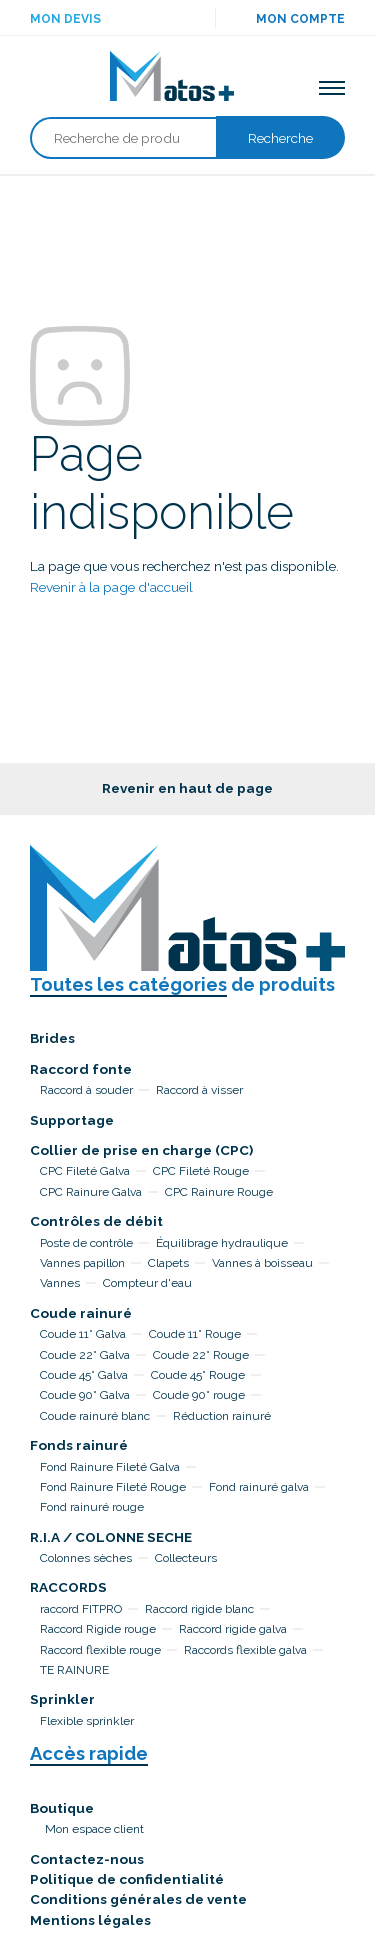  Describe the element at coordinates (199, 1609) in the screenshot. I see `Raccord rigide blanc` at that location.